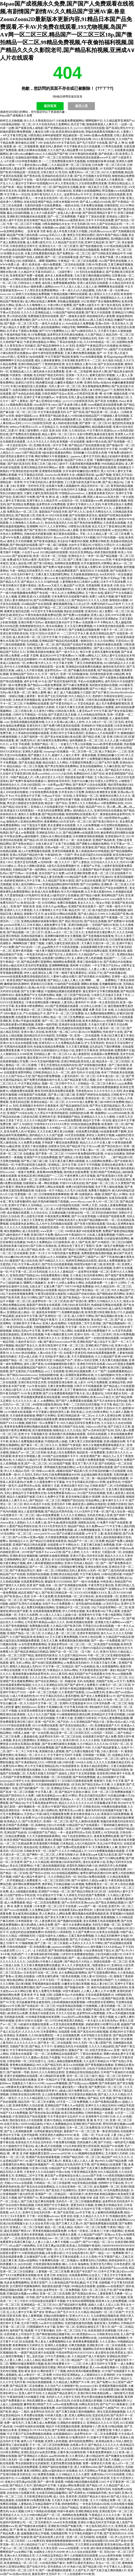 The height and width of the screenshot is (2576, 135). What do you see at coordinates (82, 1315) in the screenshot?
I see `成人日韩不卡网站` at bounding box center [82, 1315].